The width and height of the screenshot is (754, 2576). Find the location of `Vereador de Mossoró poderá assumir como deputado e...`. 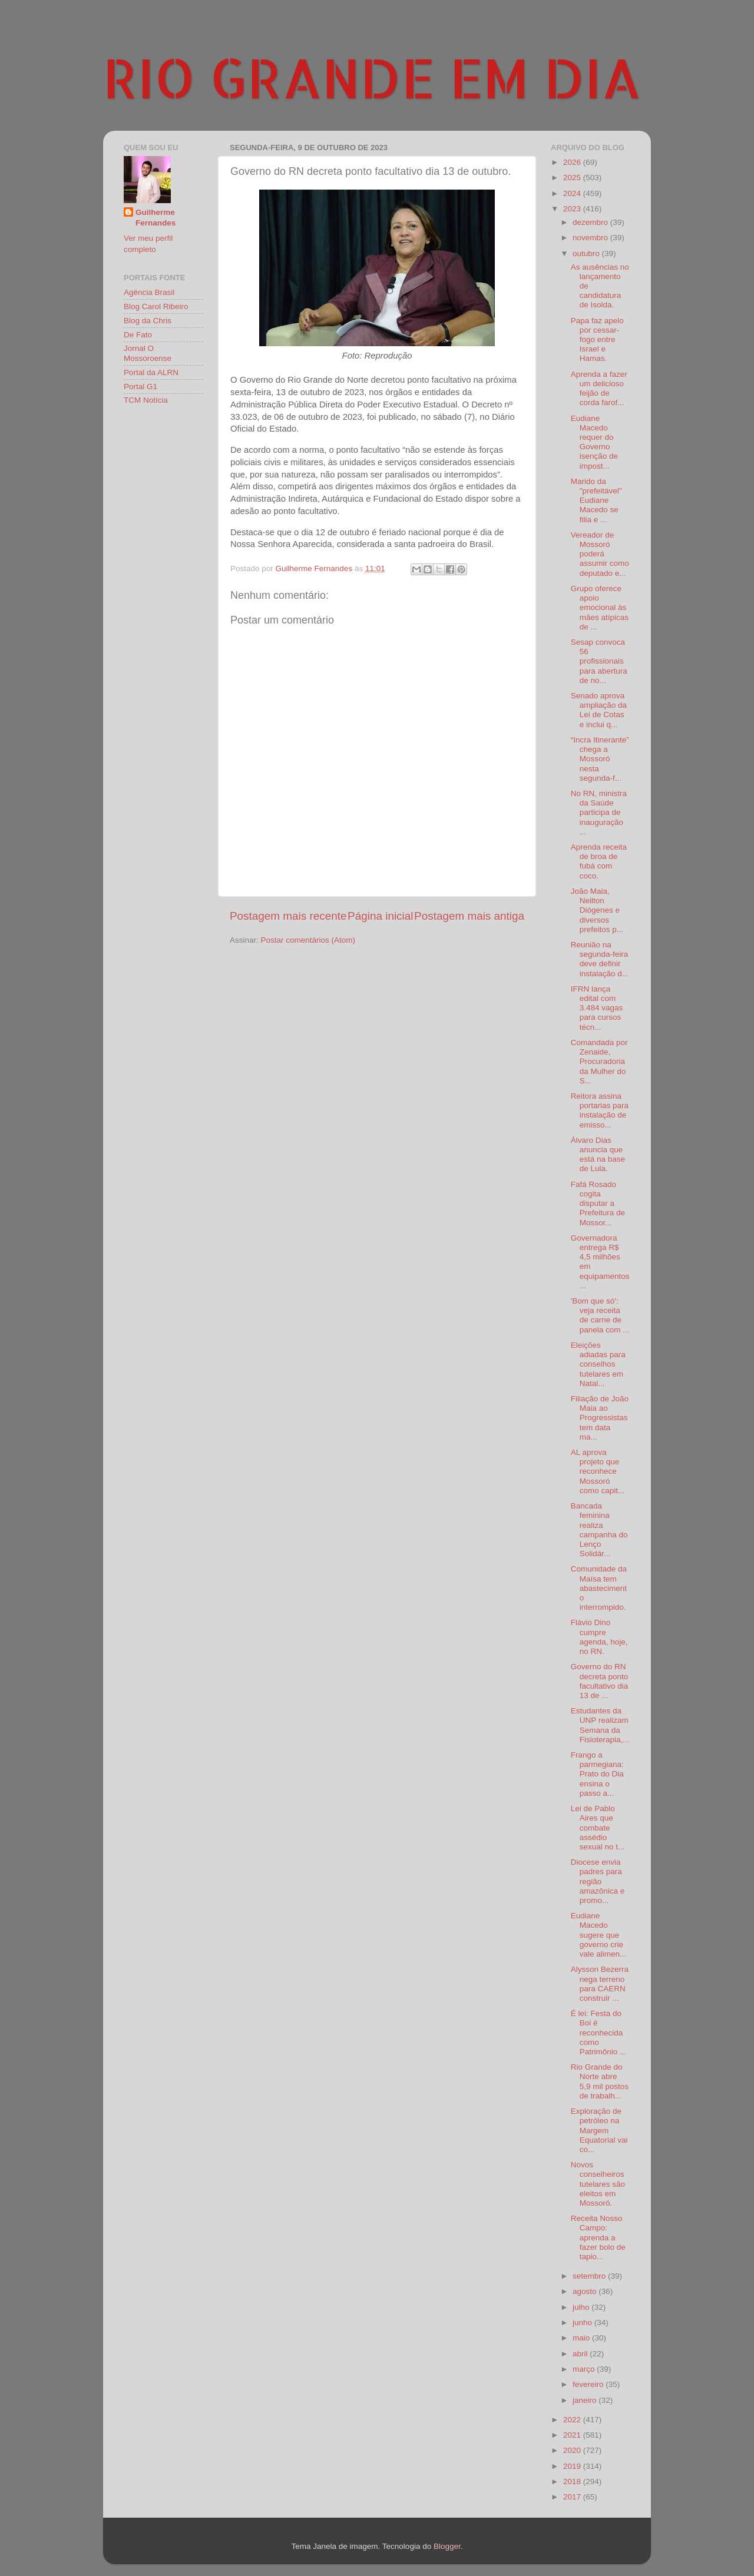

Vereador de Mossoró poderá assumir como deputado e... is located at coordinates (600, 554).